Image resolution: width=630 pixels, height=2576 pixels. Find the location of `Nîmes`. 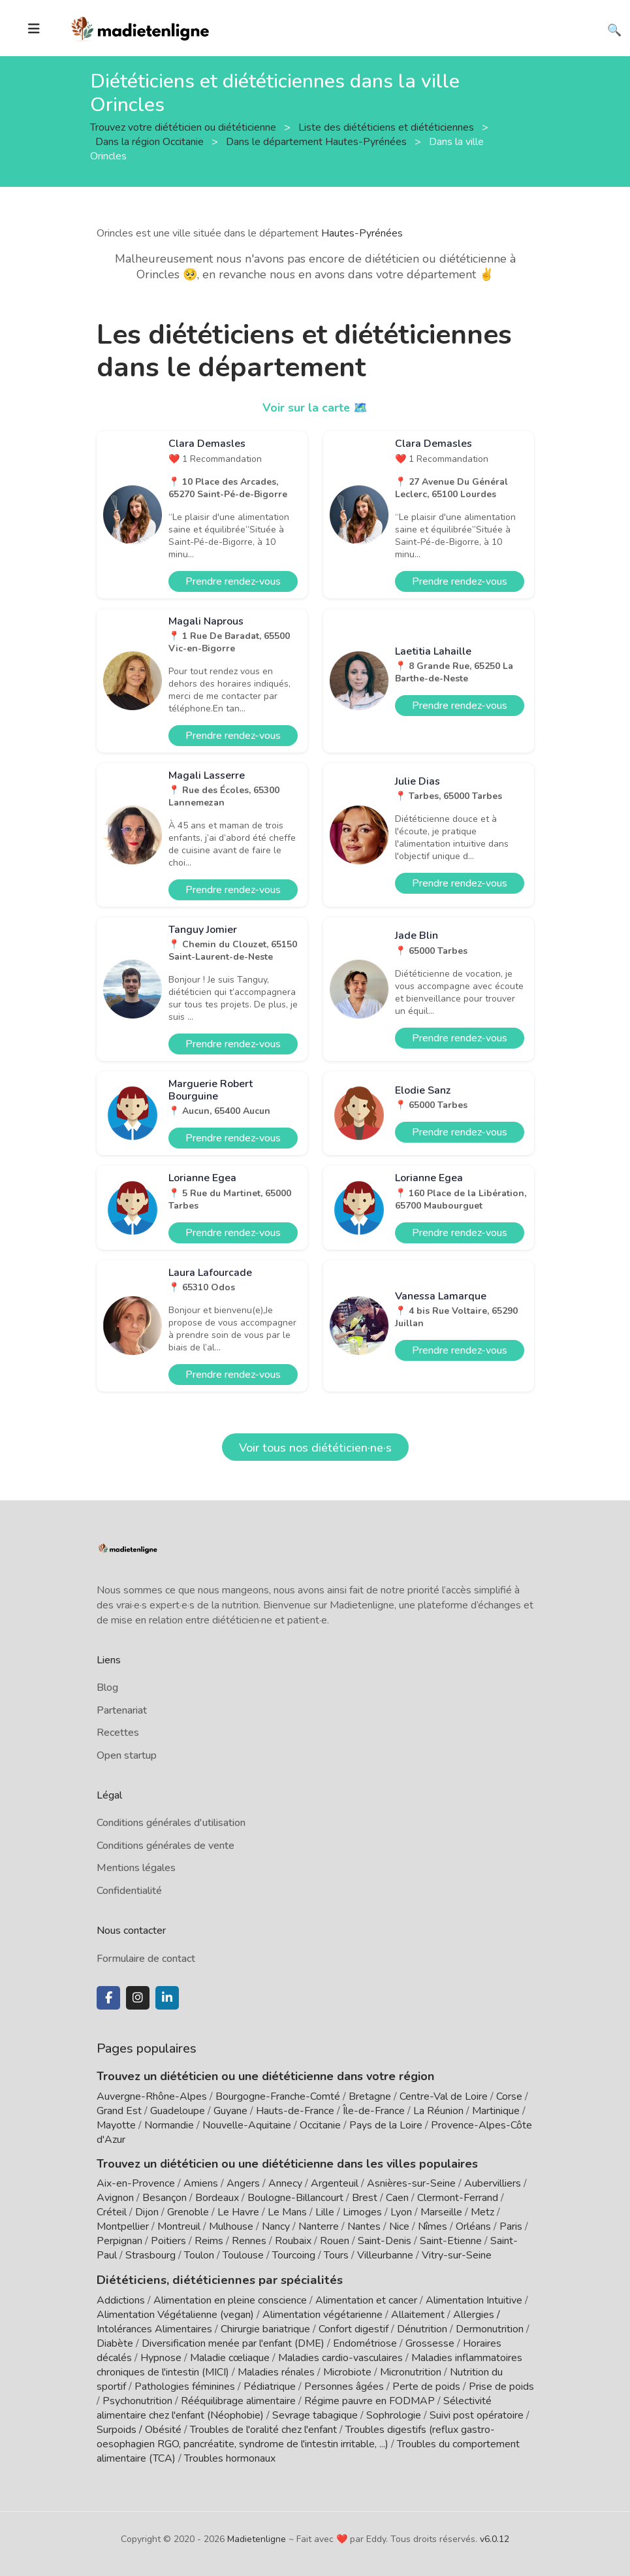

Nîmes is located at coordinates (432, 2226).